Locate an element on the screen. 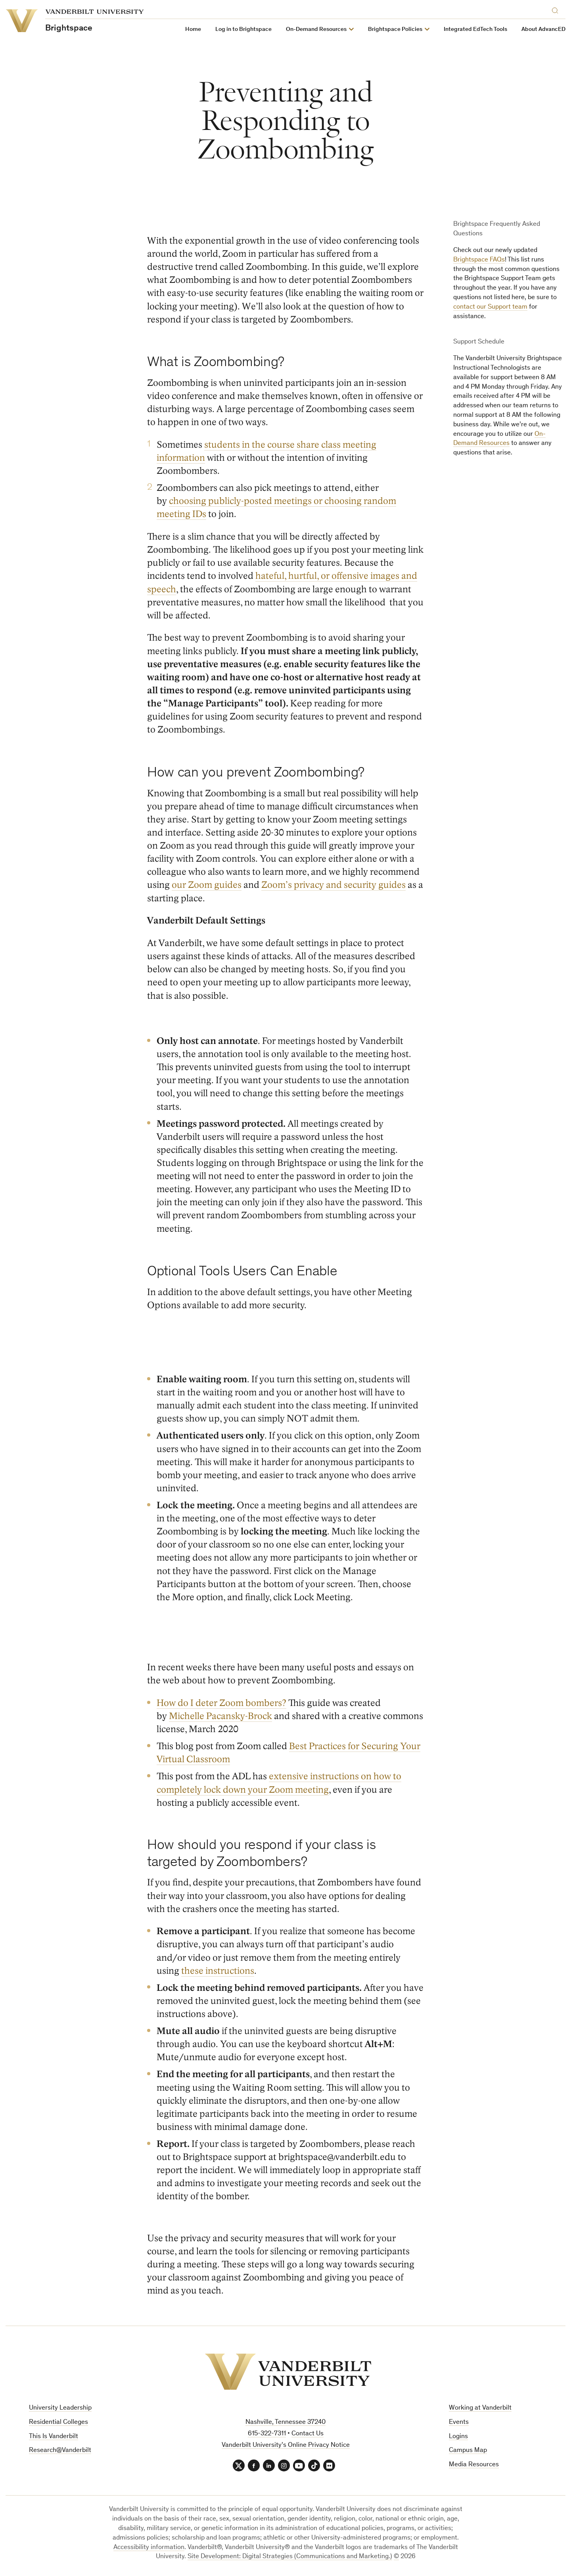 Image resolution: width=571 pixels, height=2576 pixels. Accessibility information is located at coordinates (148, 2547).